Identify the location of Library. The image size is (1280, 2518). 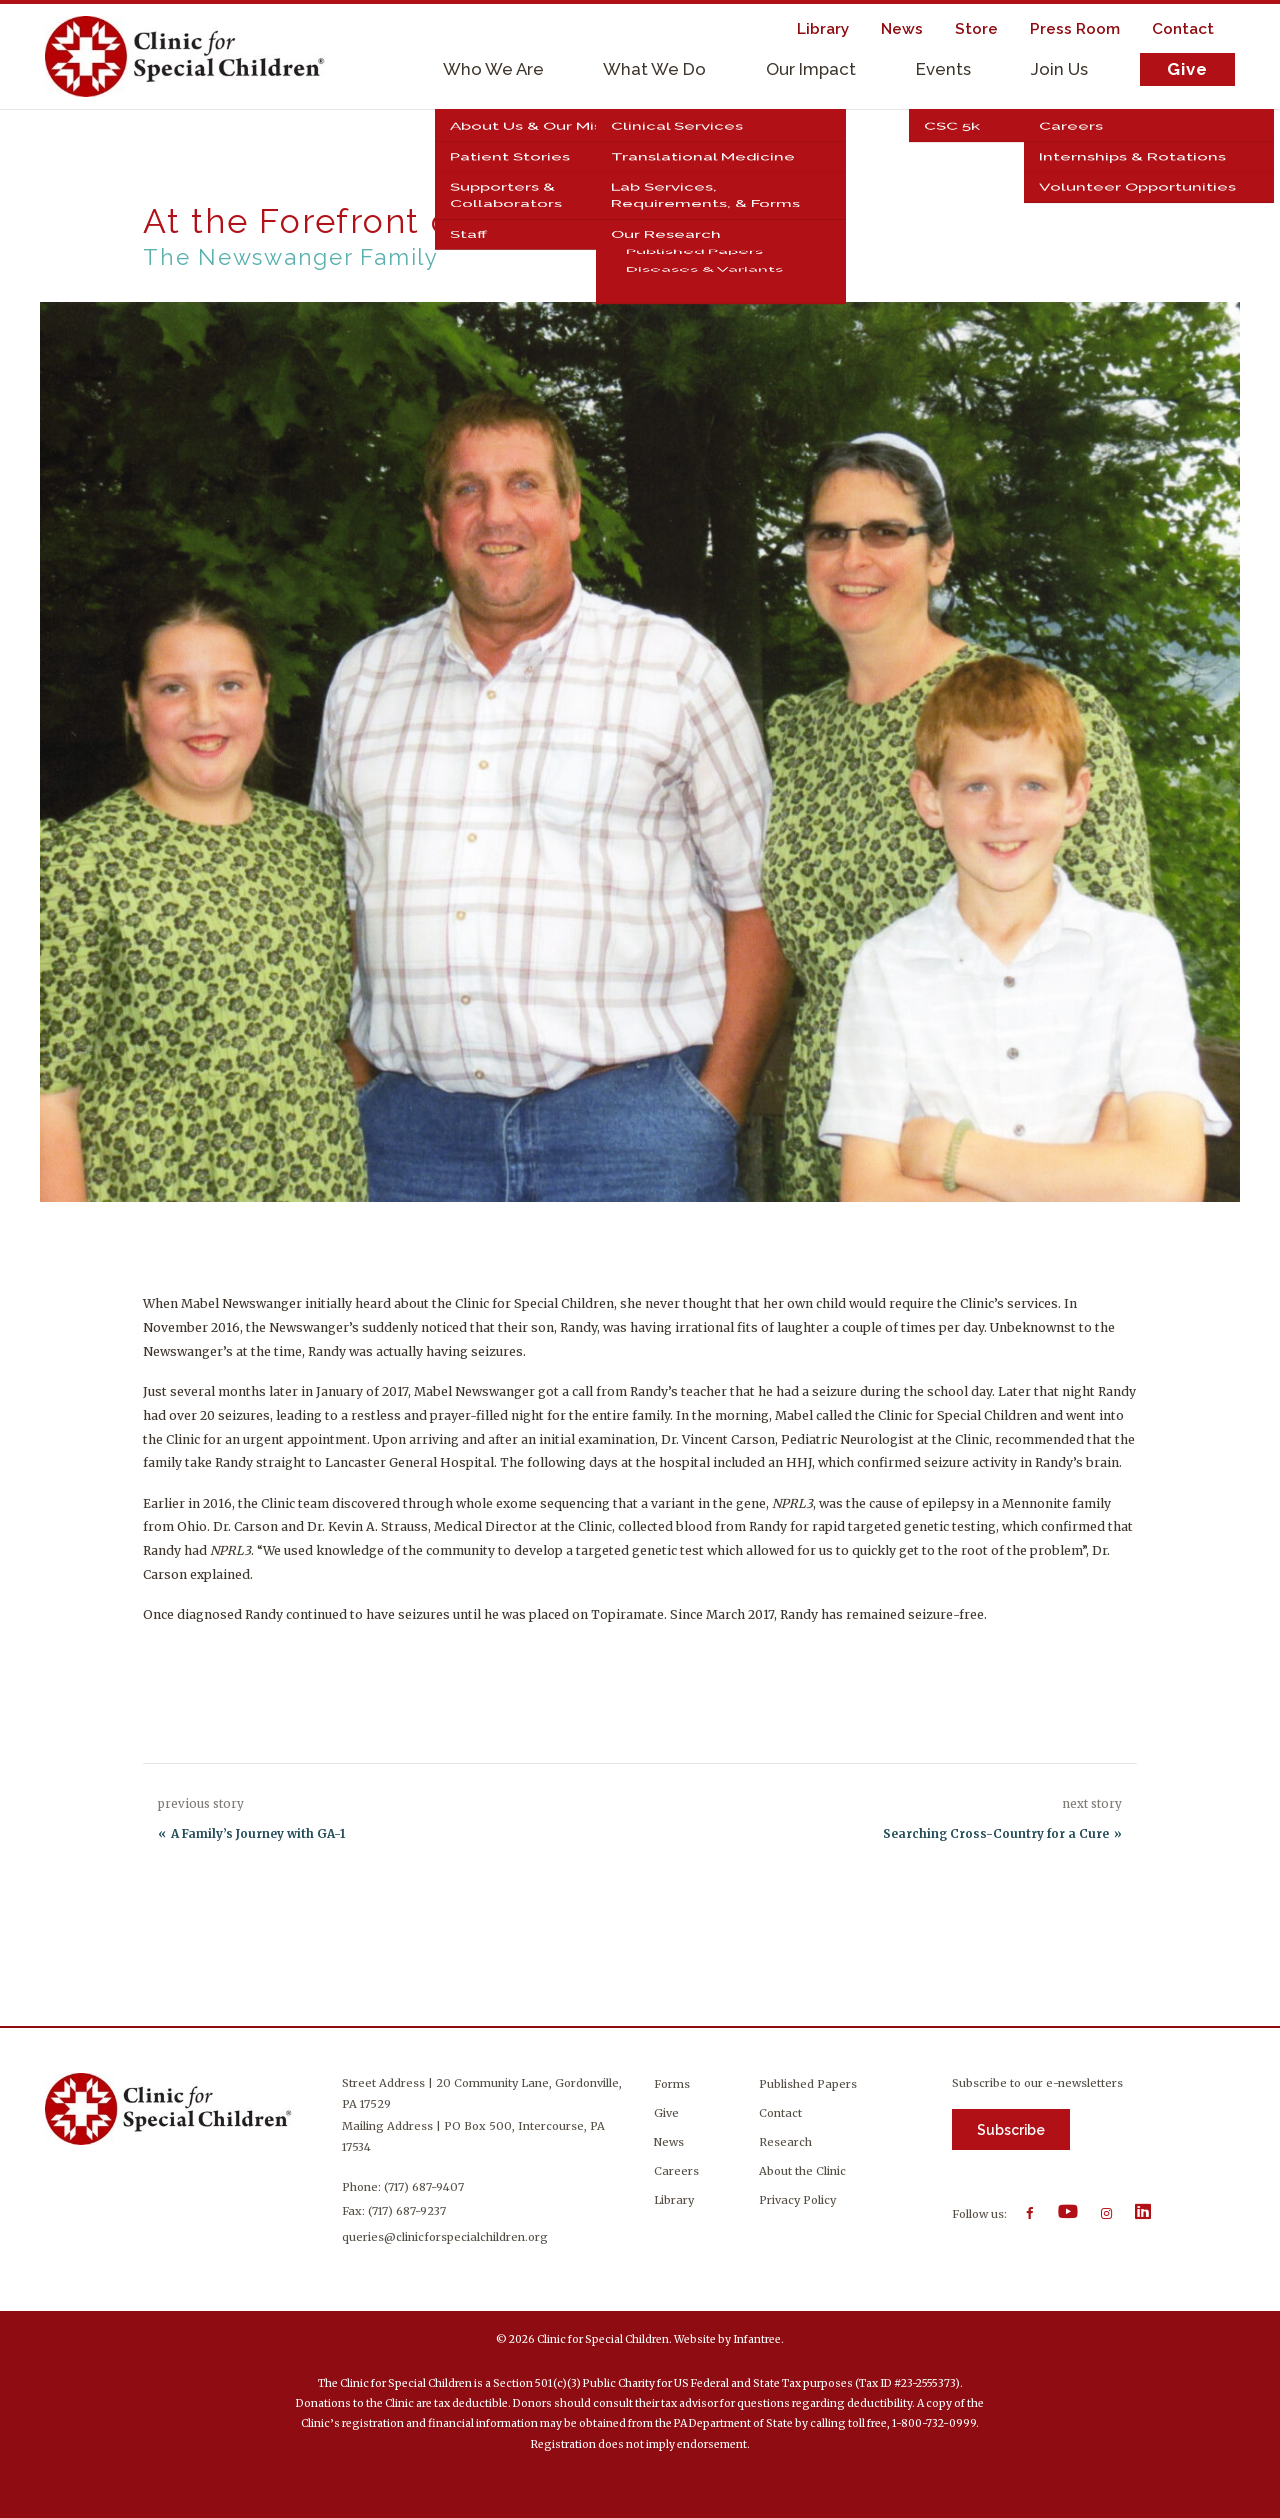
(674, 2200).